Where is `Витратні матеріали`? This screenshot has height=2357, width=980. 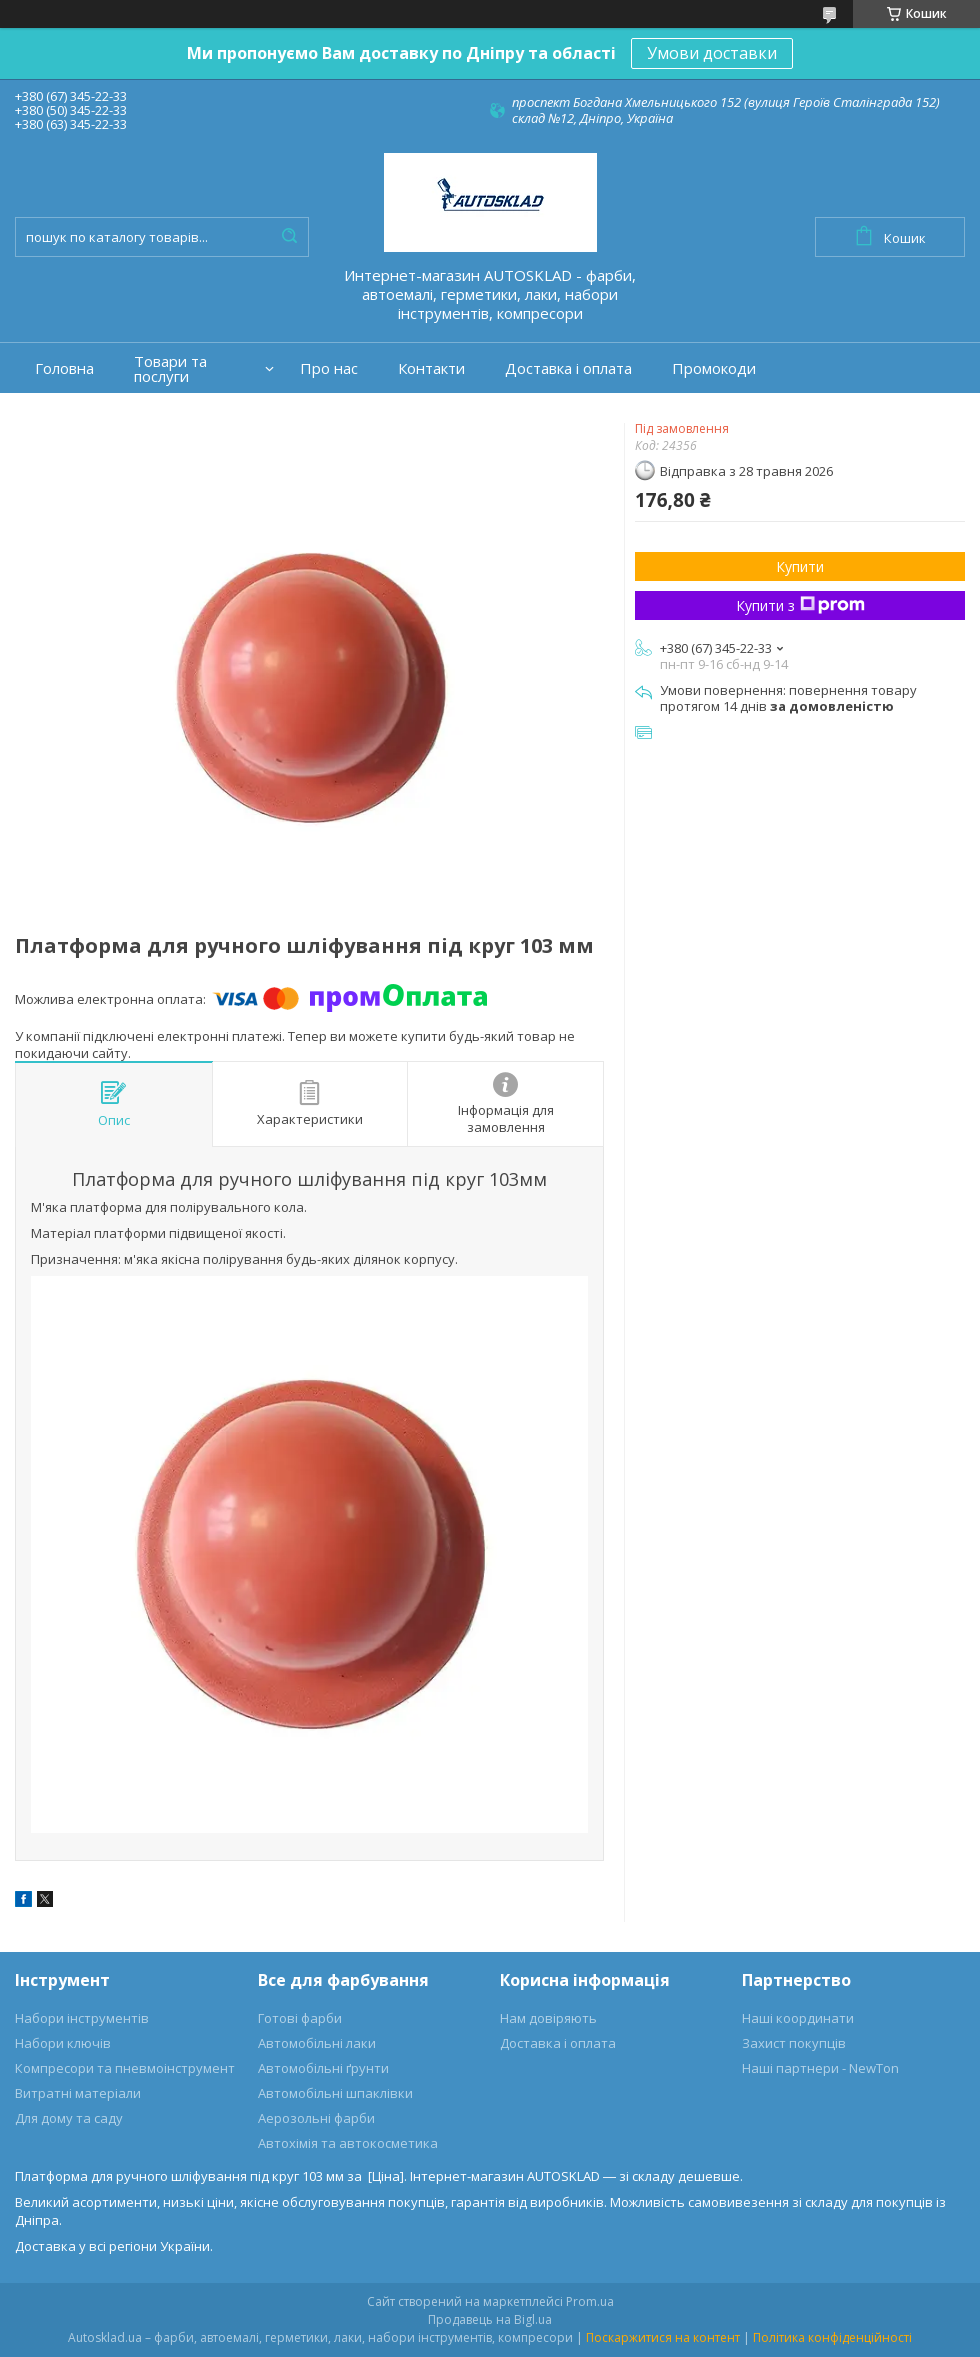
Витратні матеріали is located at coordinates (78, 2093).